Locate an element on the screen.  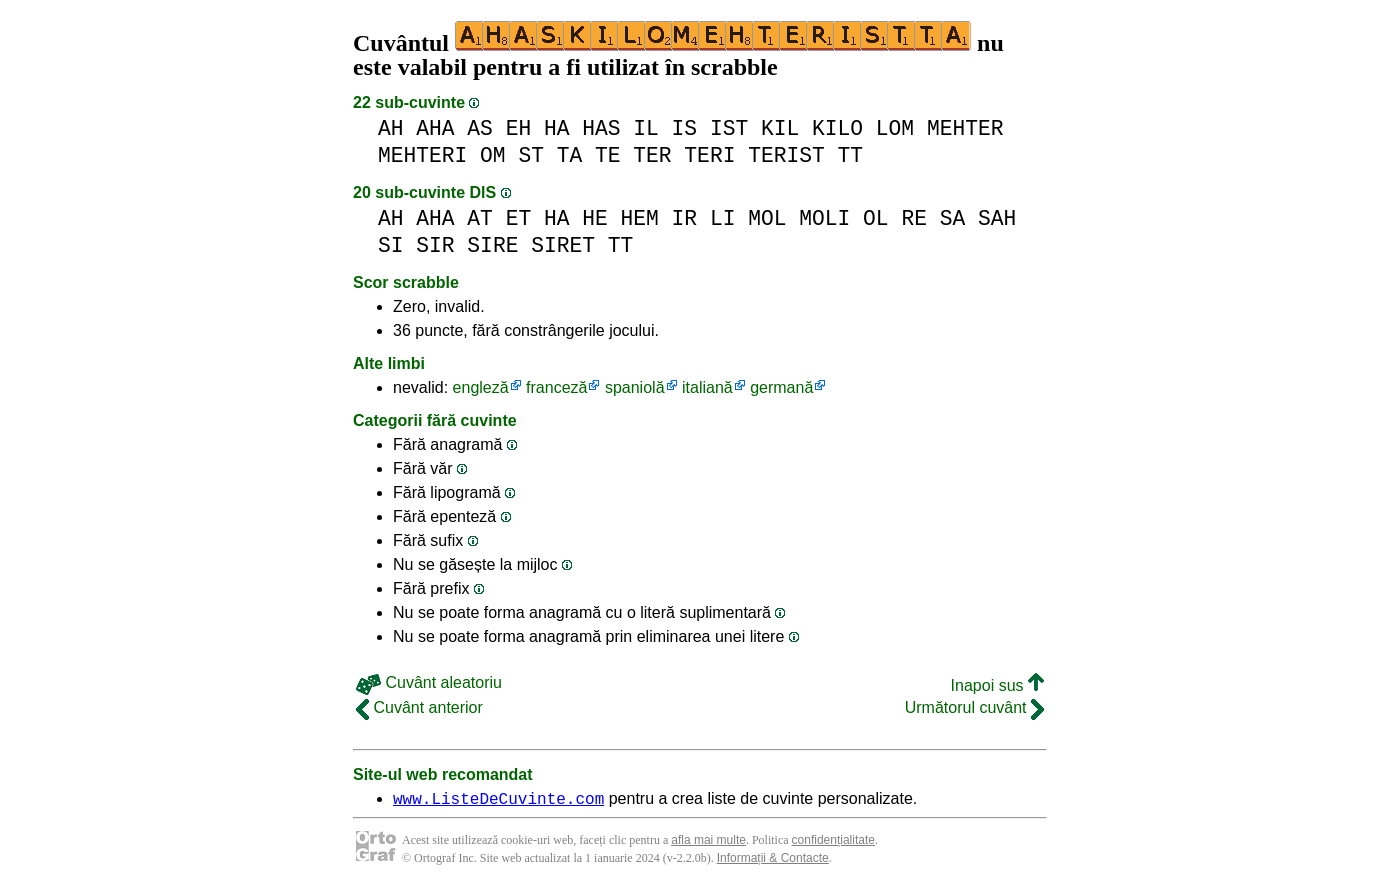
italiană is located at coordinates (707, 387).